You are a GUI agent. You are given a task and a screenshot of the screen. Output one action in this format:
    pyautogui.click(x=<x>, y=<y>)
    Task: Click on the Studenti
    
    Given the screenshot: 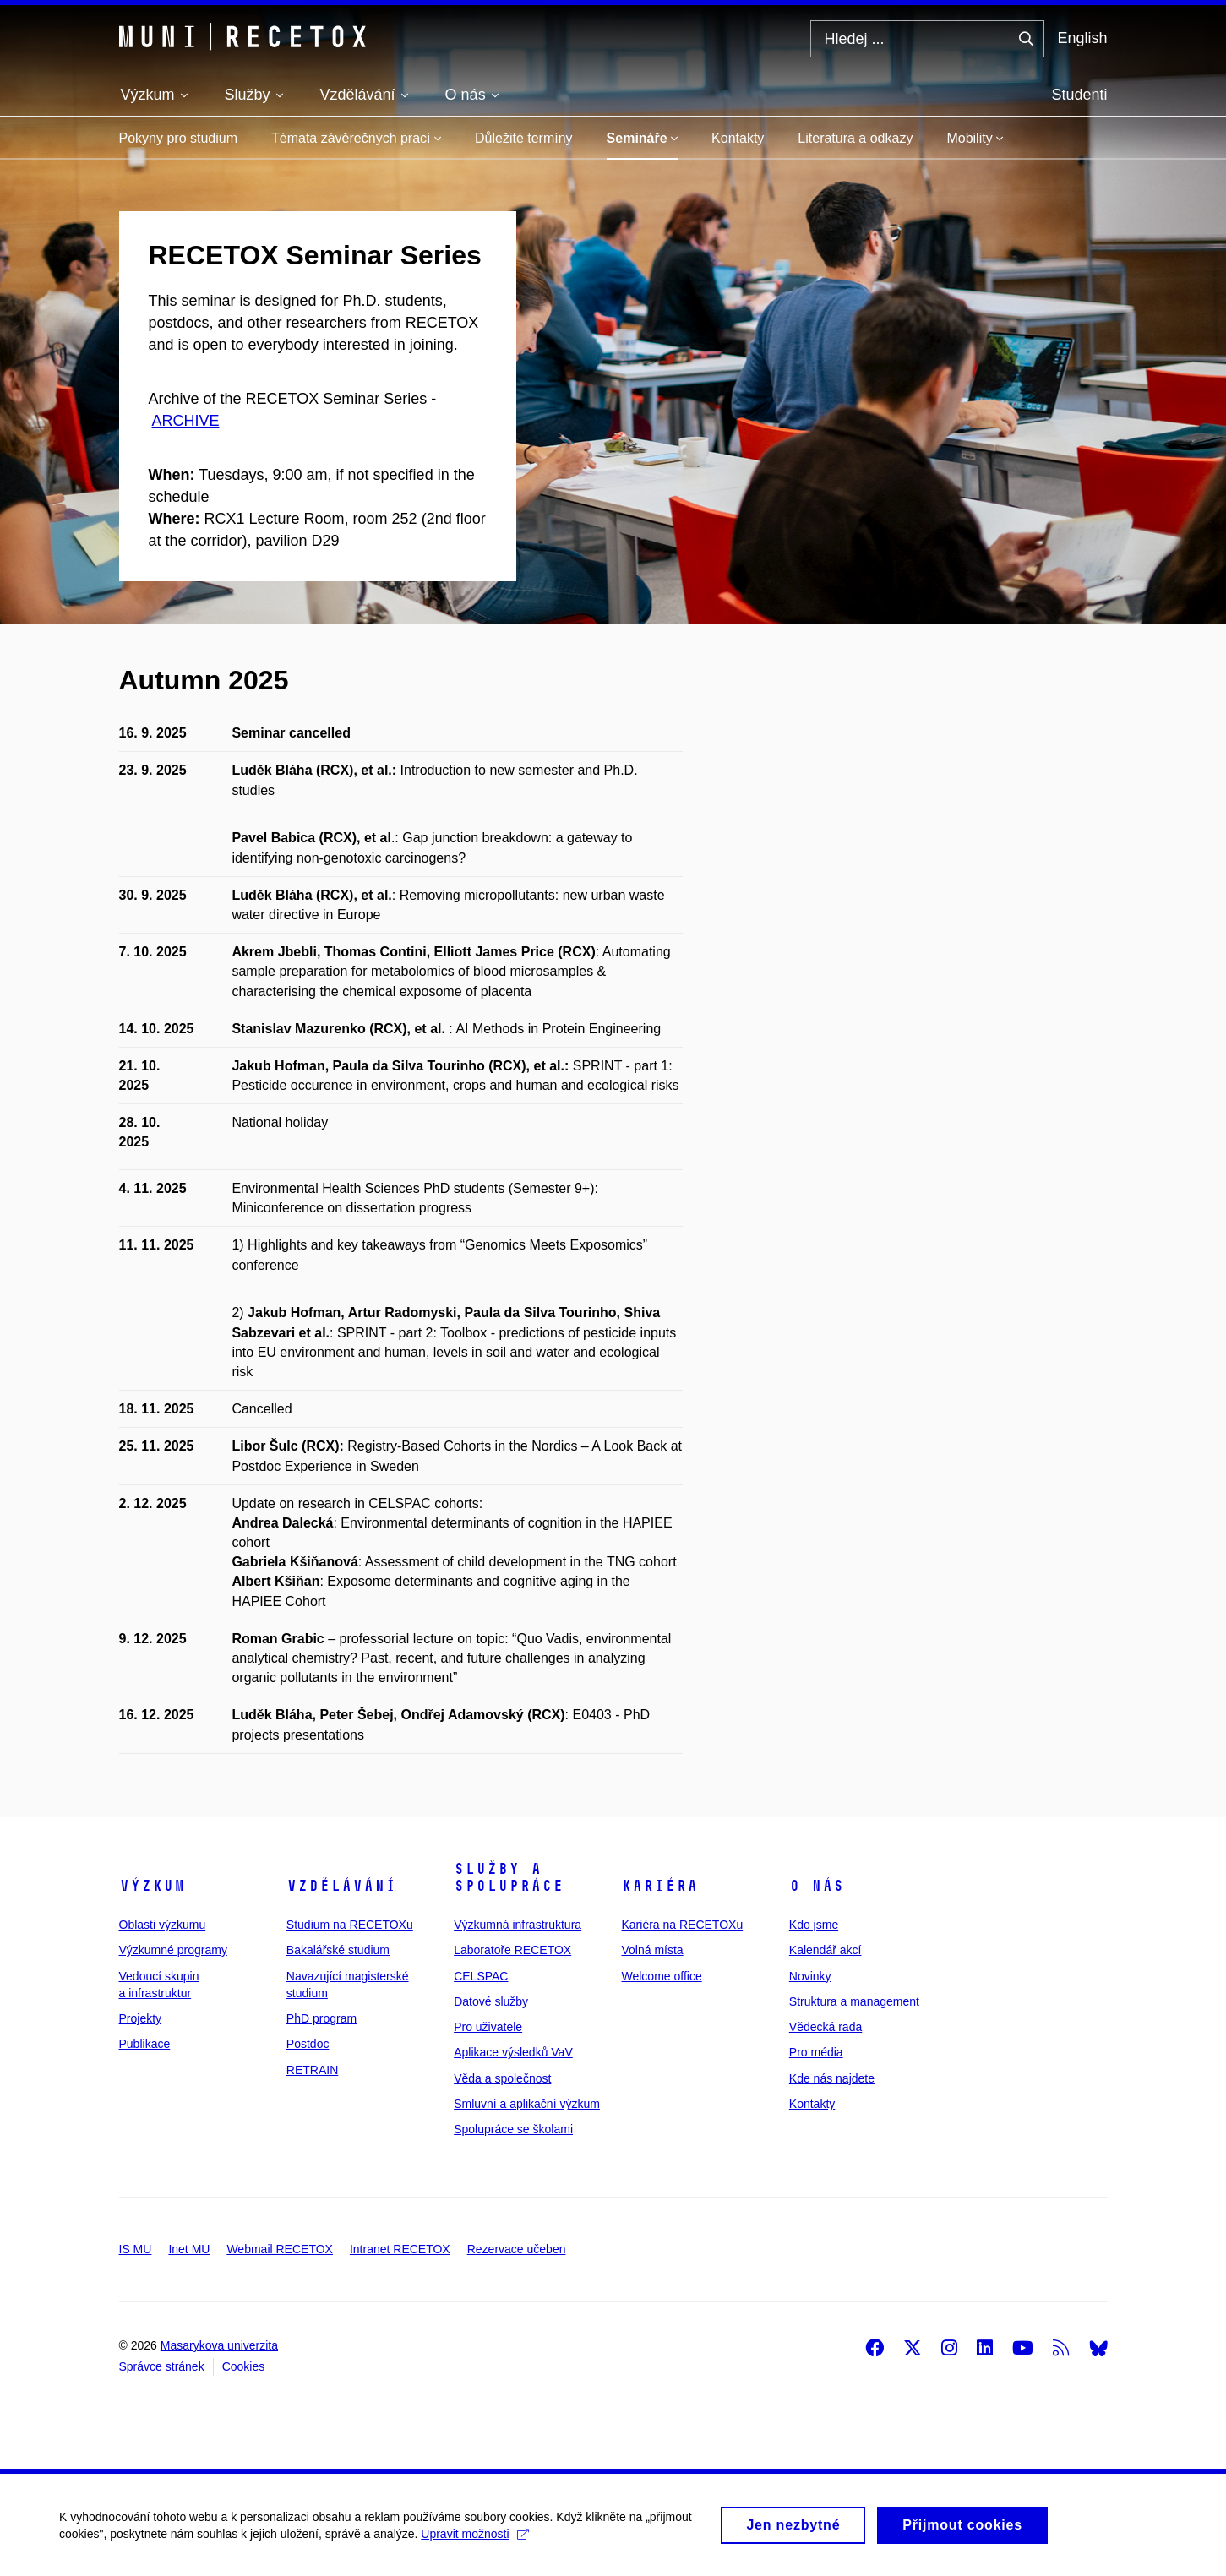 What is the action you would take?
    pyautogui.click(x=1079, y=94)
    